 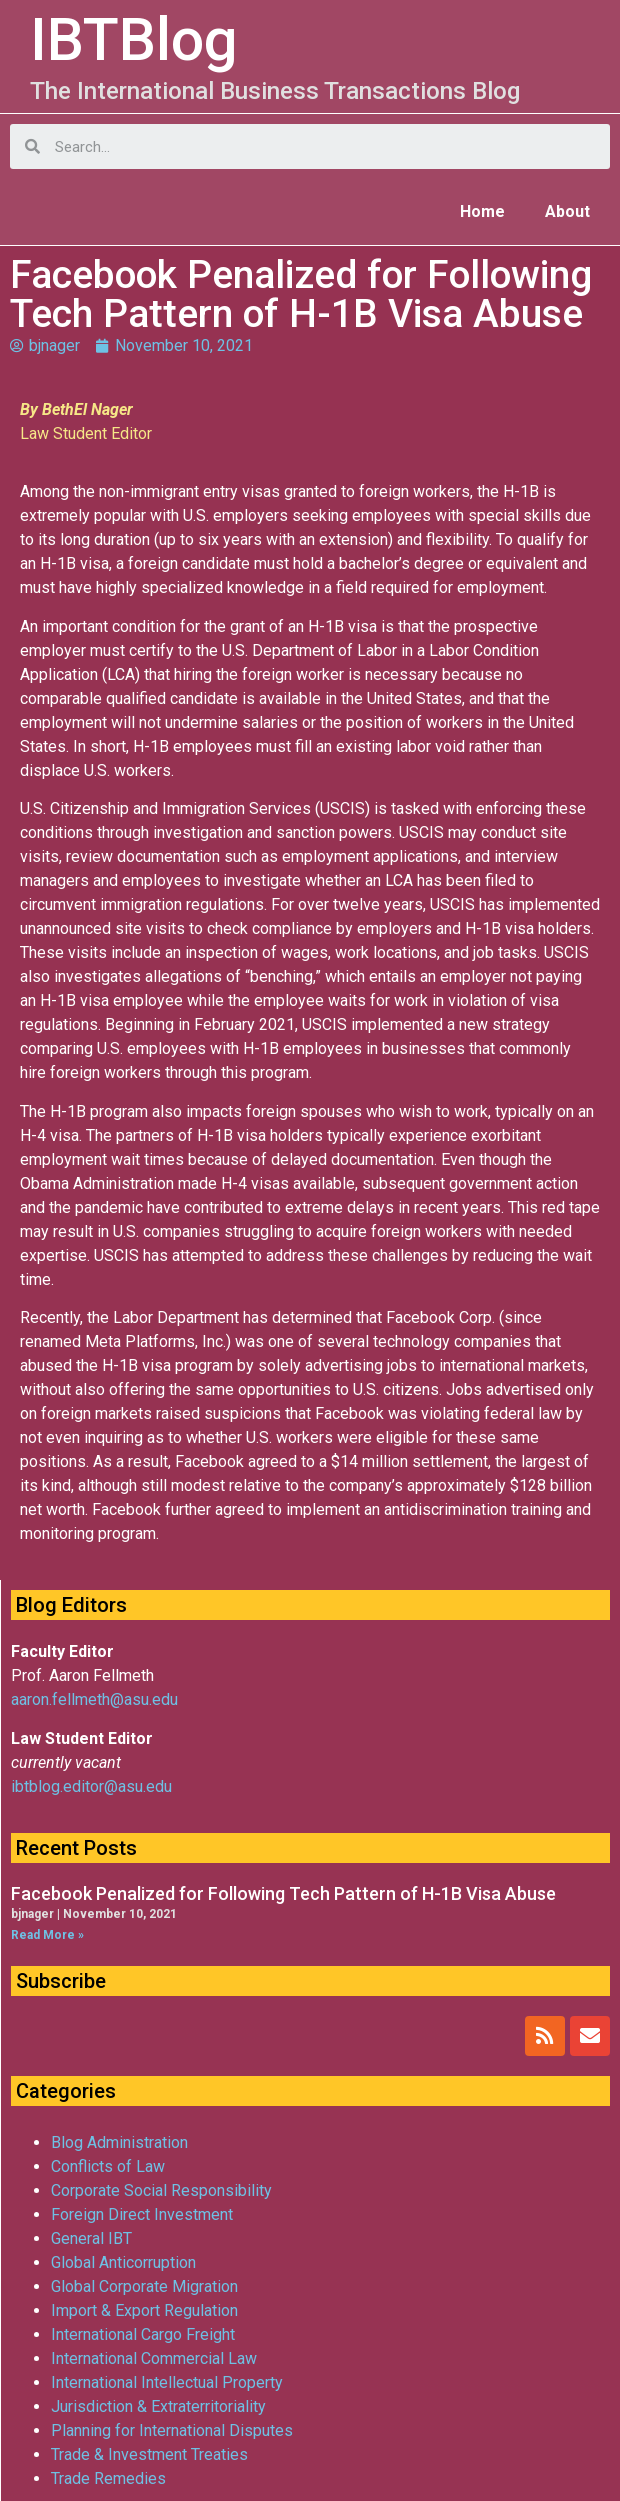 I want to click on Read More », so click(x=47, y=1935).